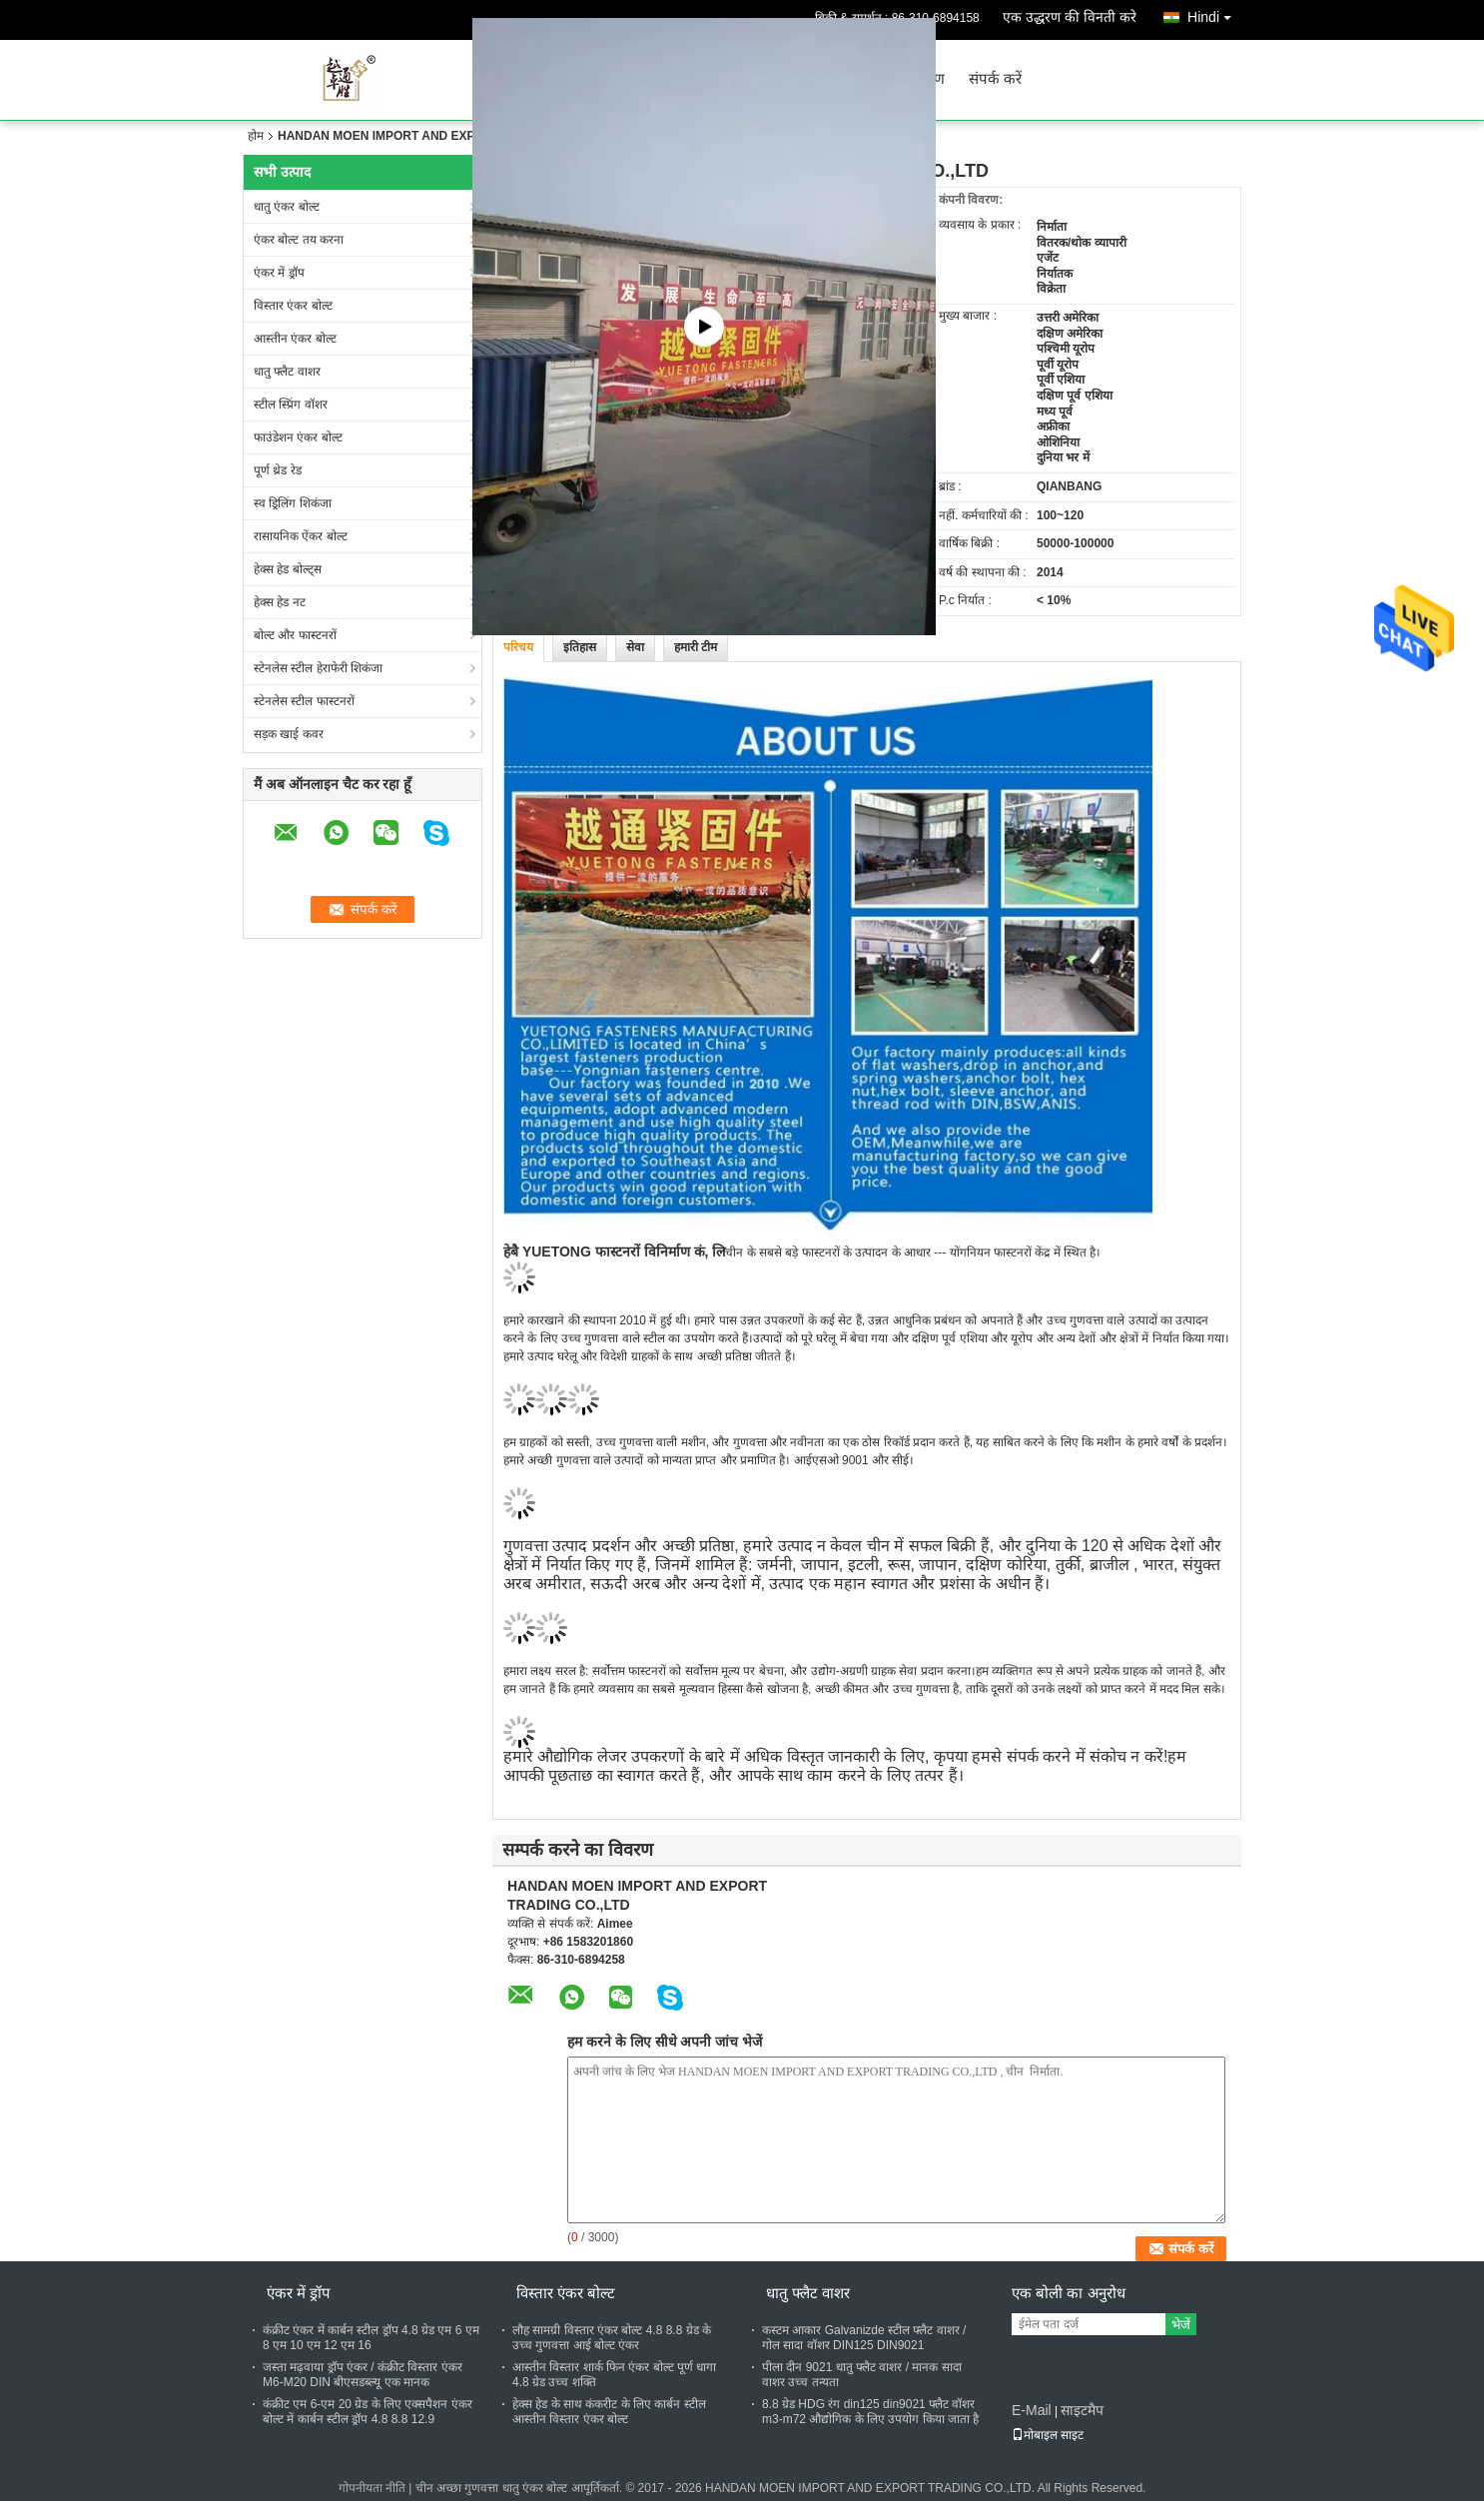 This screenshot has height=2501, width=1484. What do you see at coordinates (864, 2337) in the screenshot?
I see `कस्टम आकार Galvanizde स्टील फ्लैट वाशर / गोल सादा वॉशर DIN125 DIN9021` at bounding box center [864, 2337].